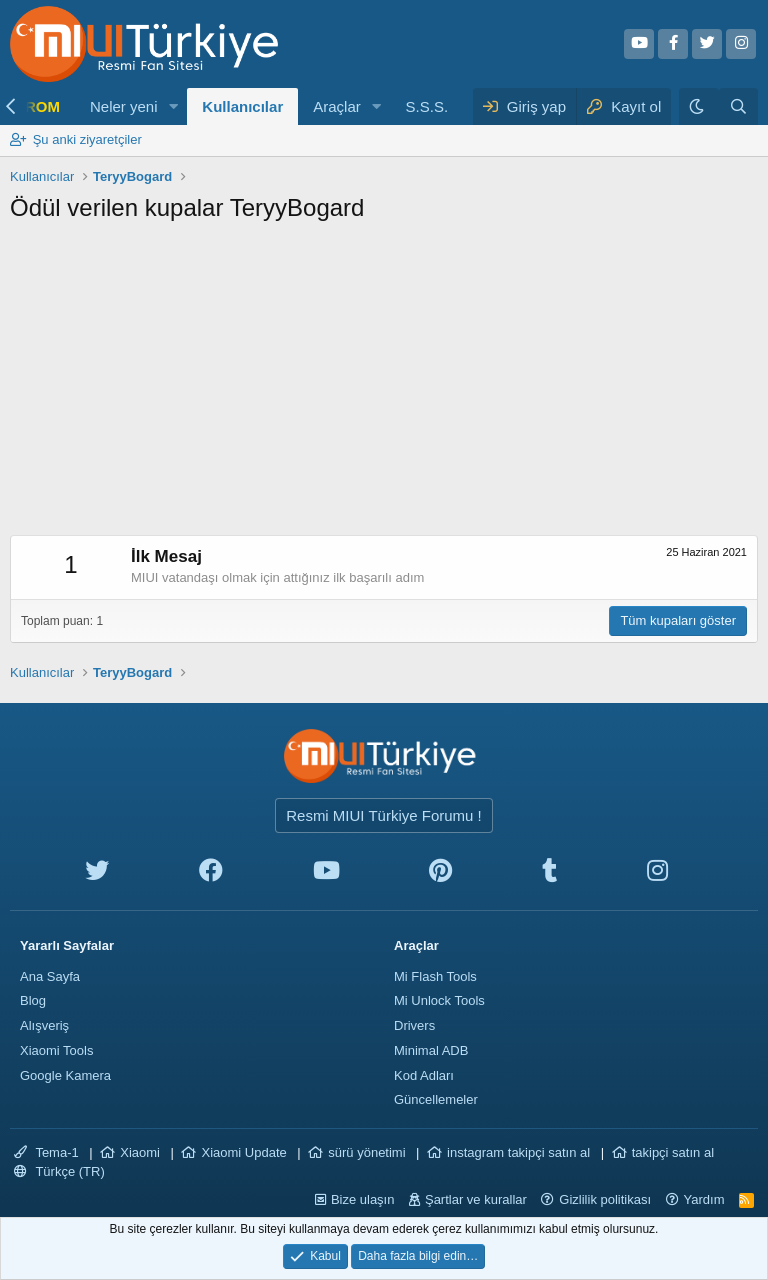 The width and height of the screenshot is (768, 1280). I want to click on Gizlilik politikası, so click(605, 1199).